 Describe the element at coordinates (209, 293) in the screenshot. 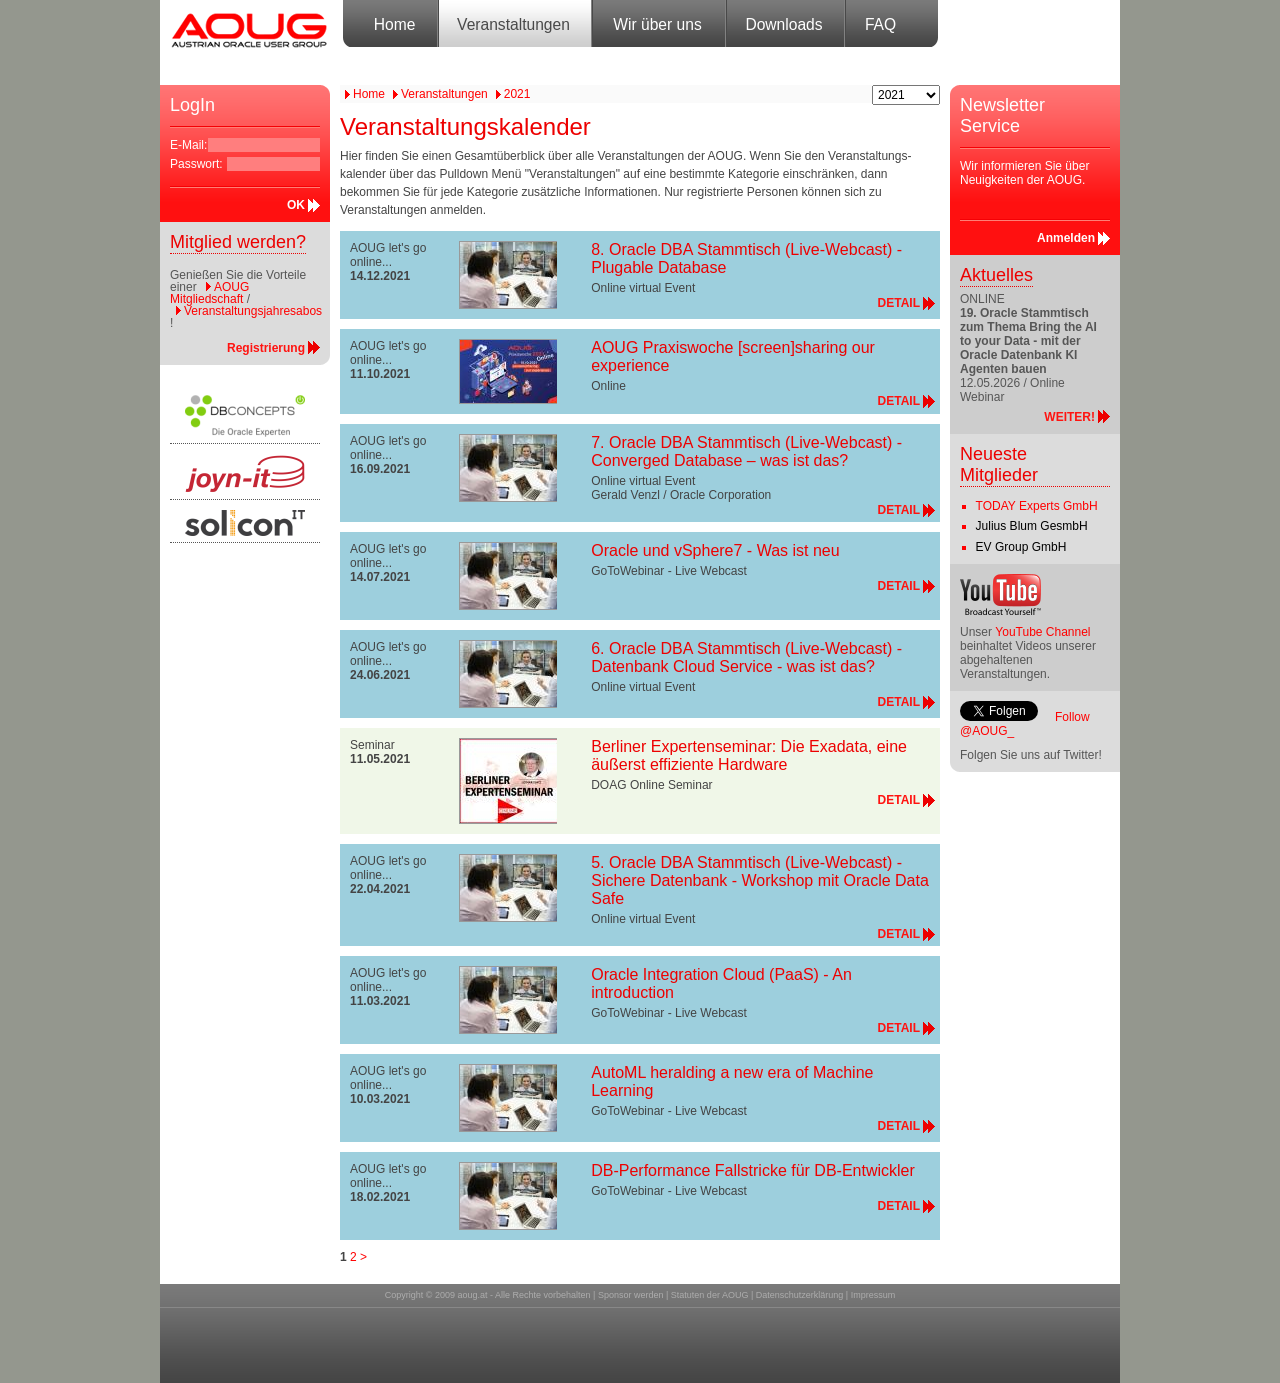

I see `AOUG Mitgliedschaft` at that location.